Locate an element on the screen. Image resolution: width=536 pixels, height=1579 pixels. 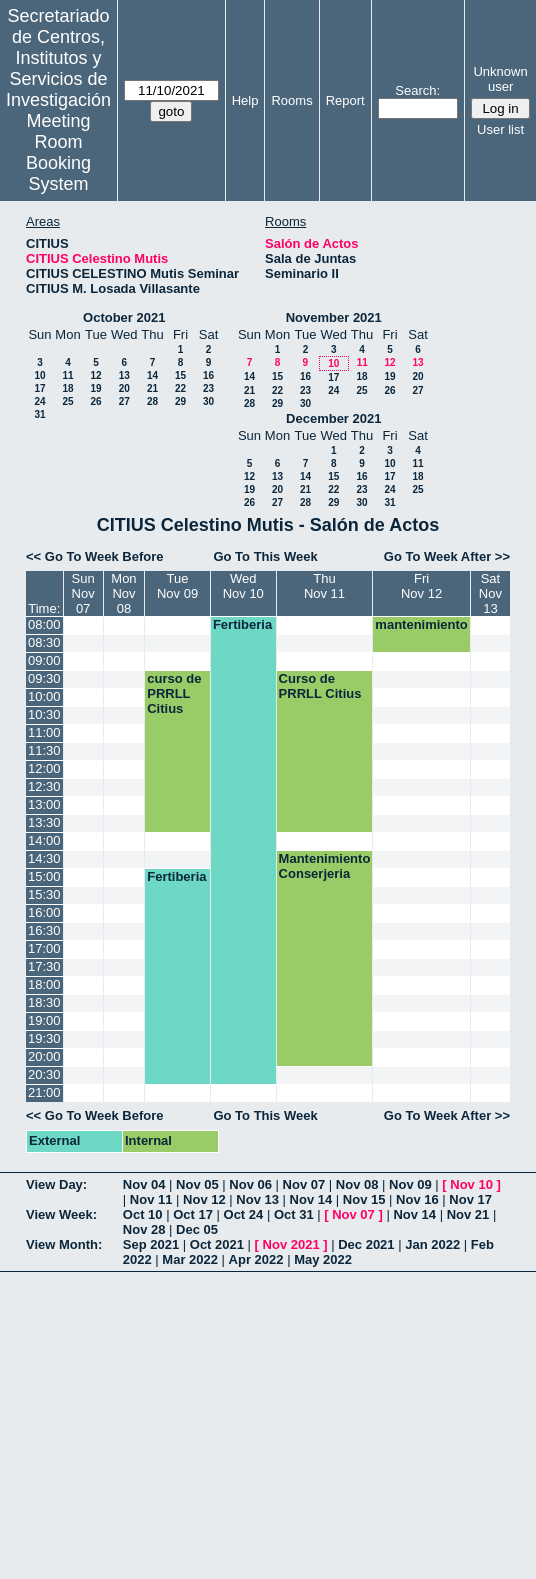
Nov 15 is located at coordinates (364, 1199).